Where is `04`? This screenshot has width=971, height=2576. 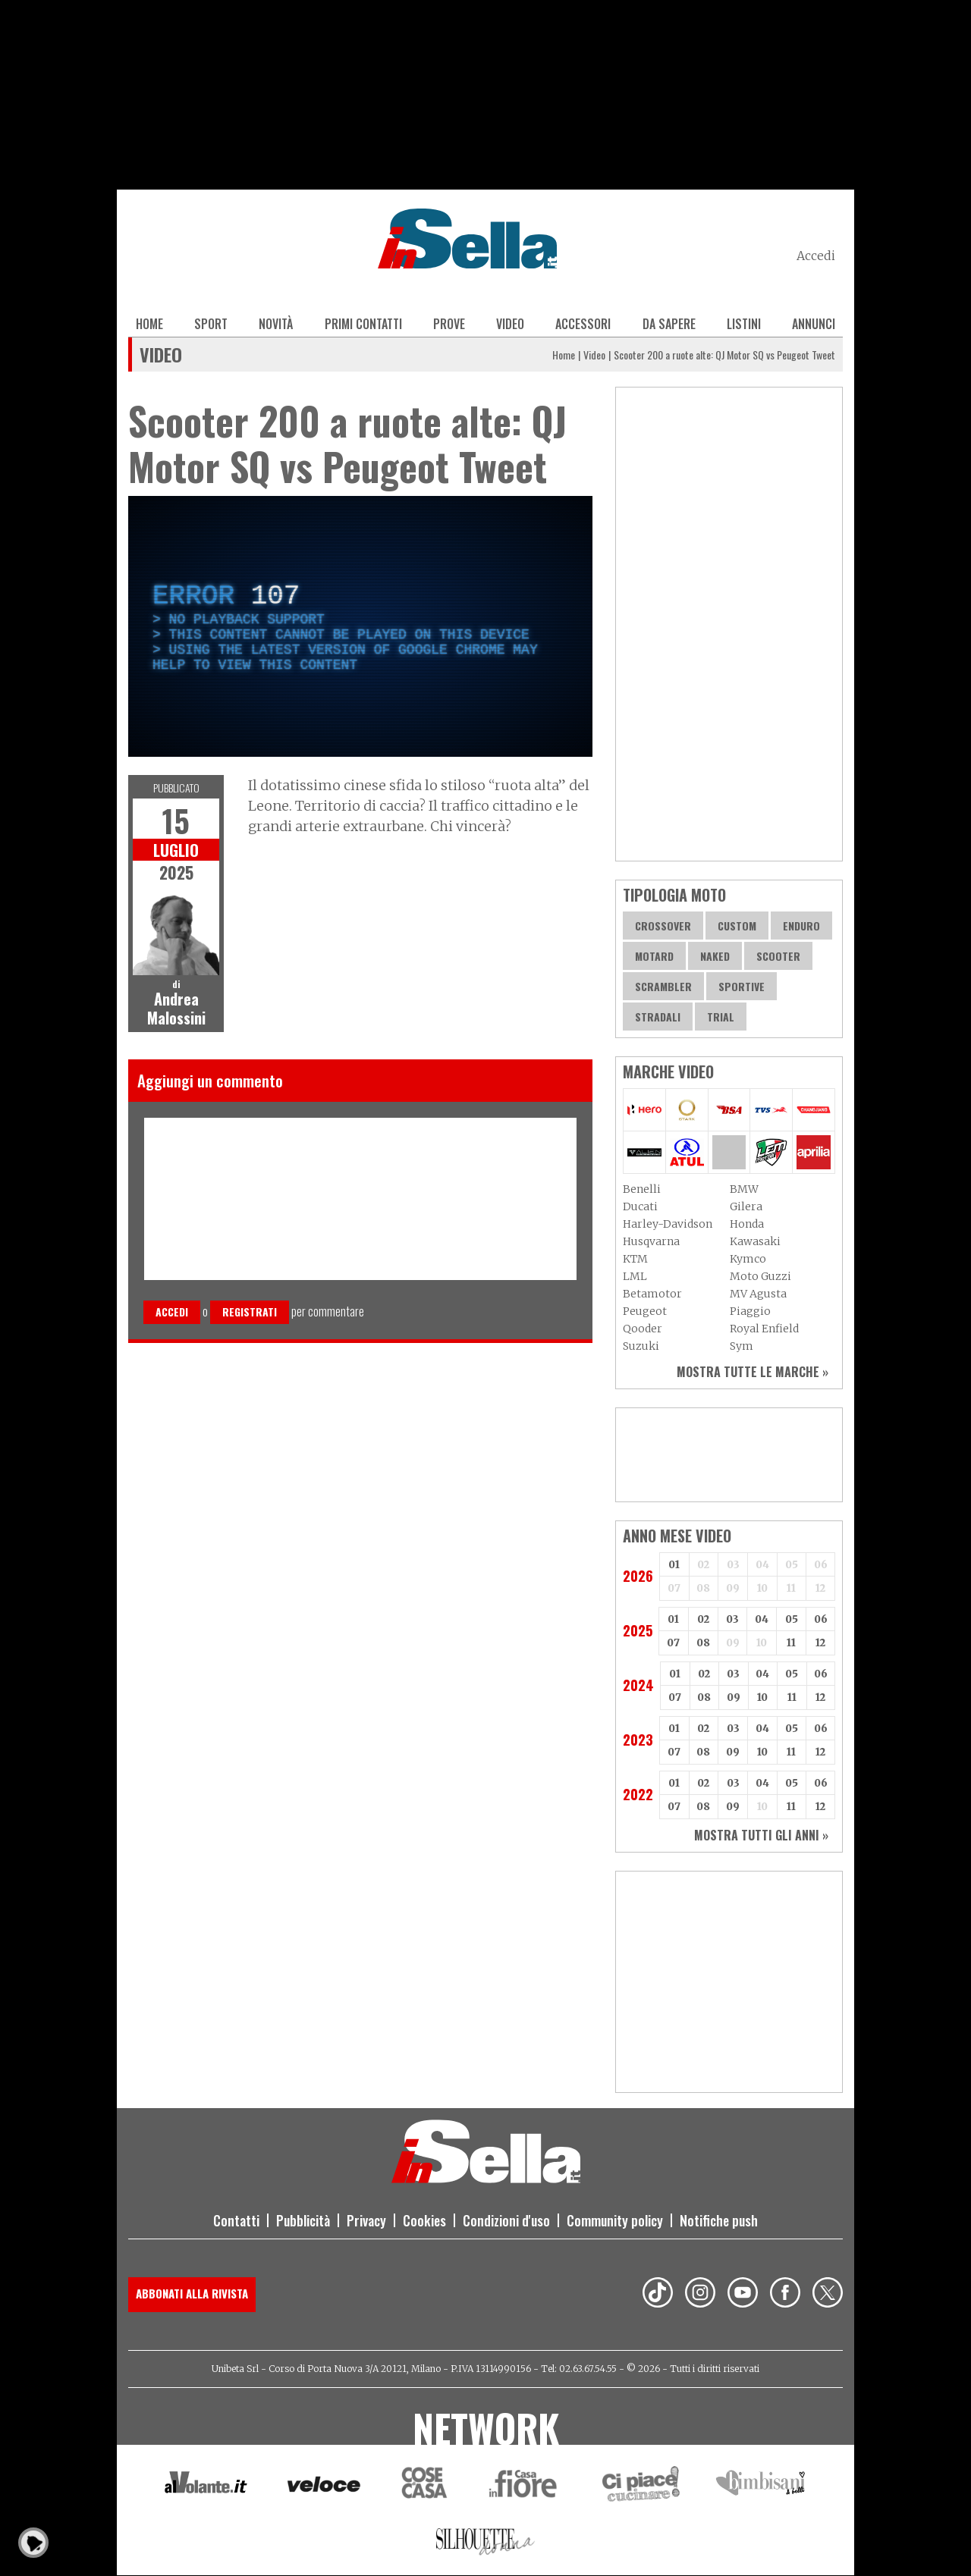 04 is located at coordinates (761, 1619).